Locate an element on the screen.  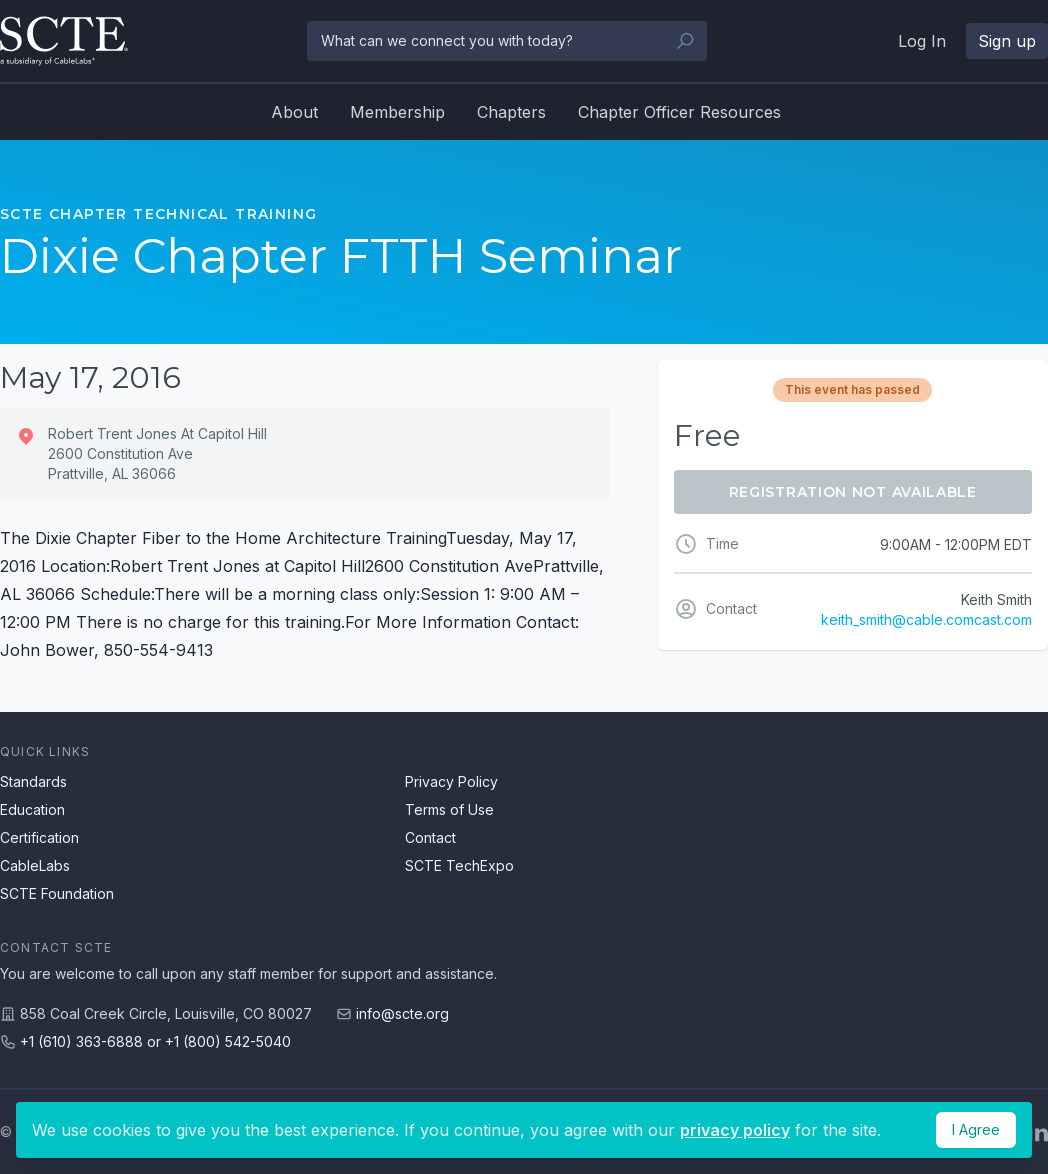
Log In is located at coordinates (922, 41).